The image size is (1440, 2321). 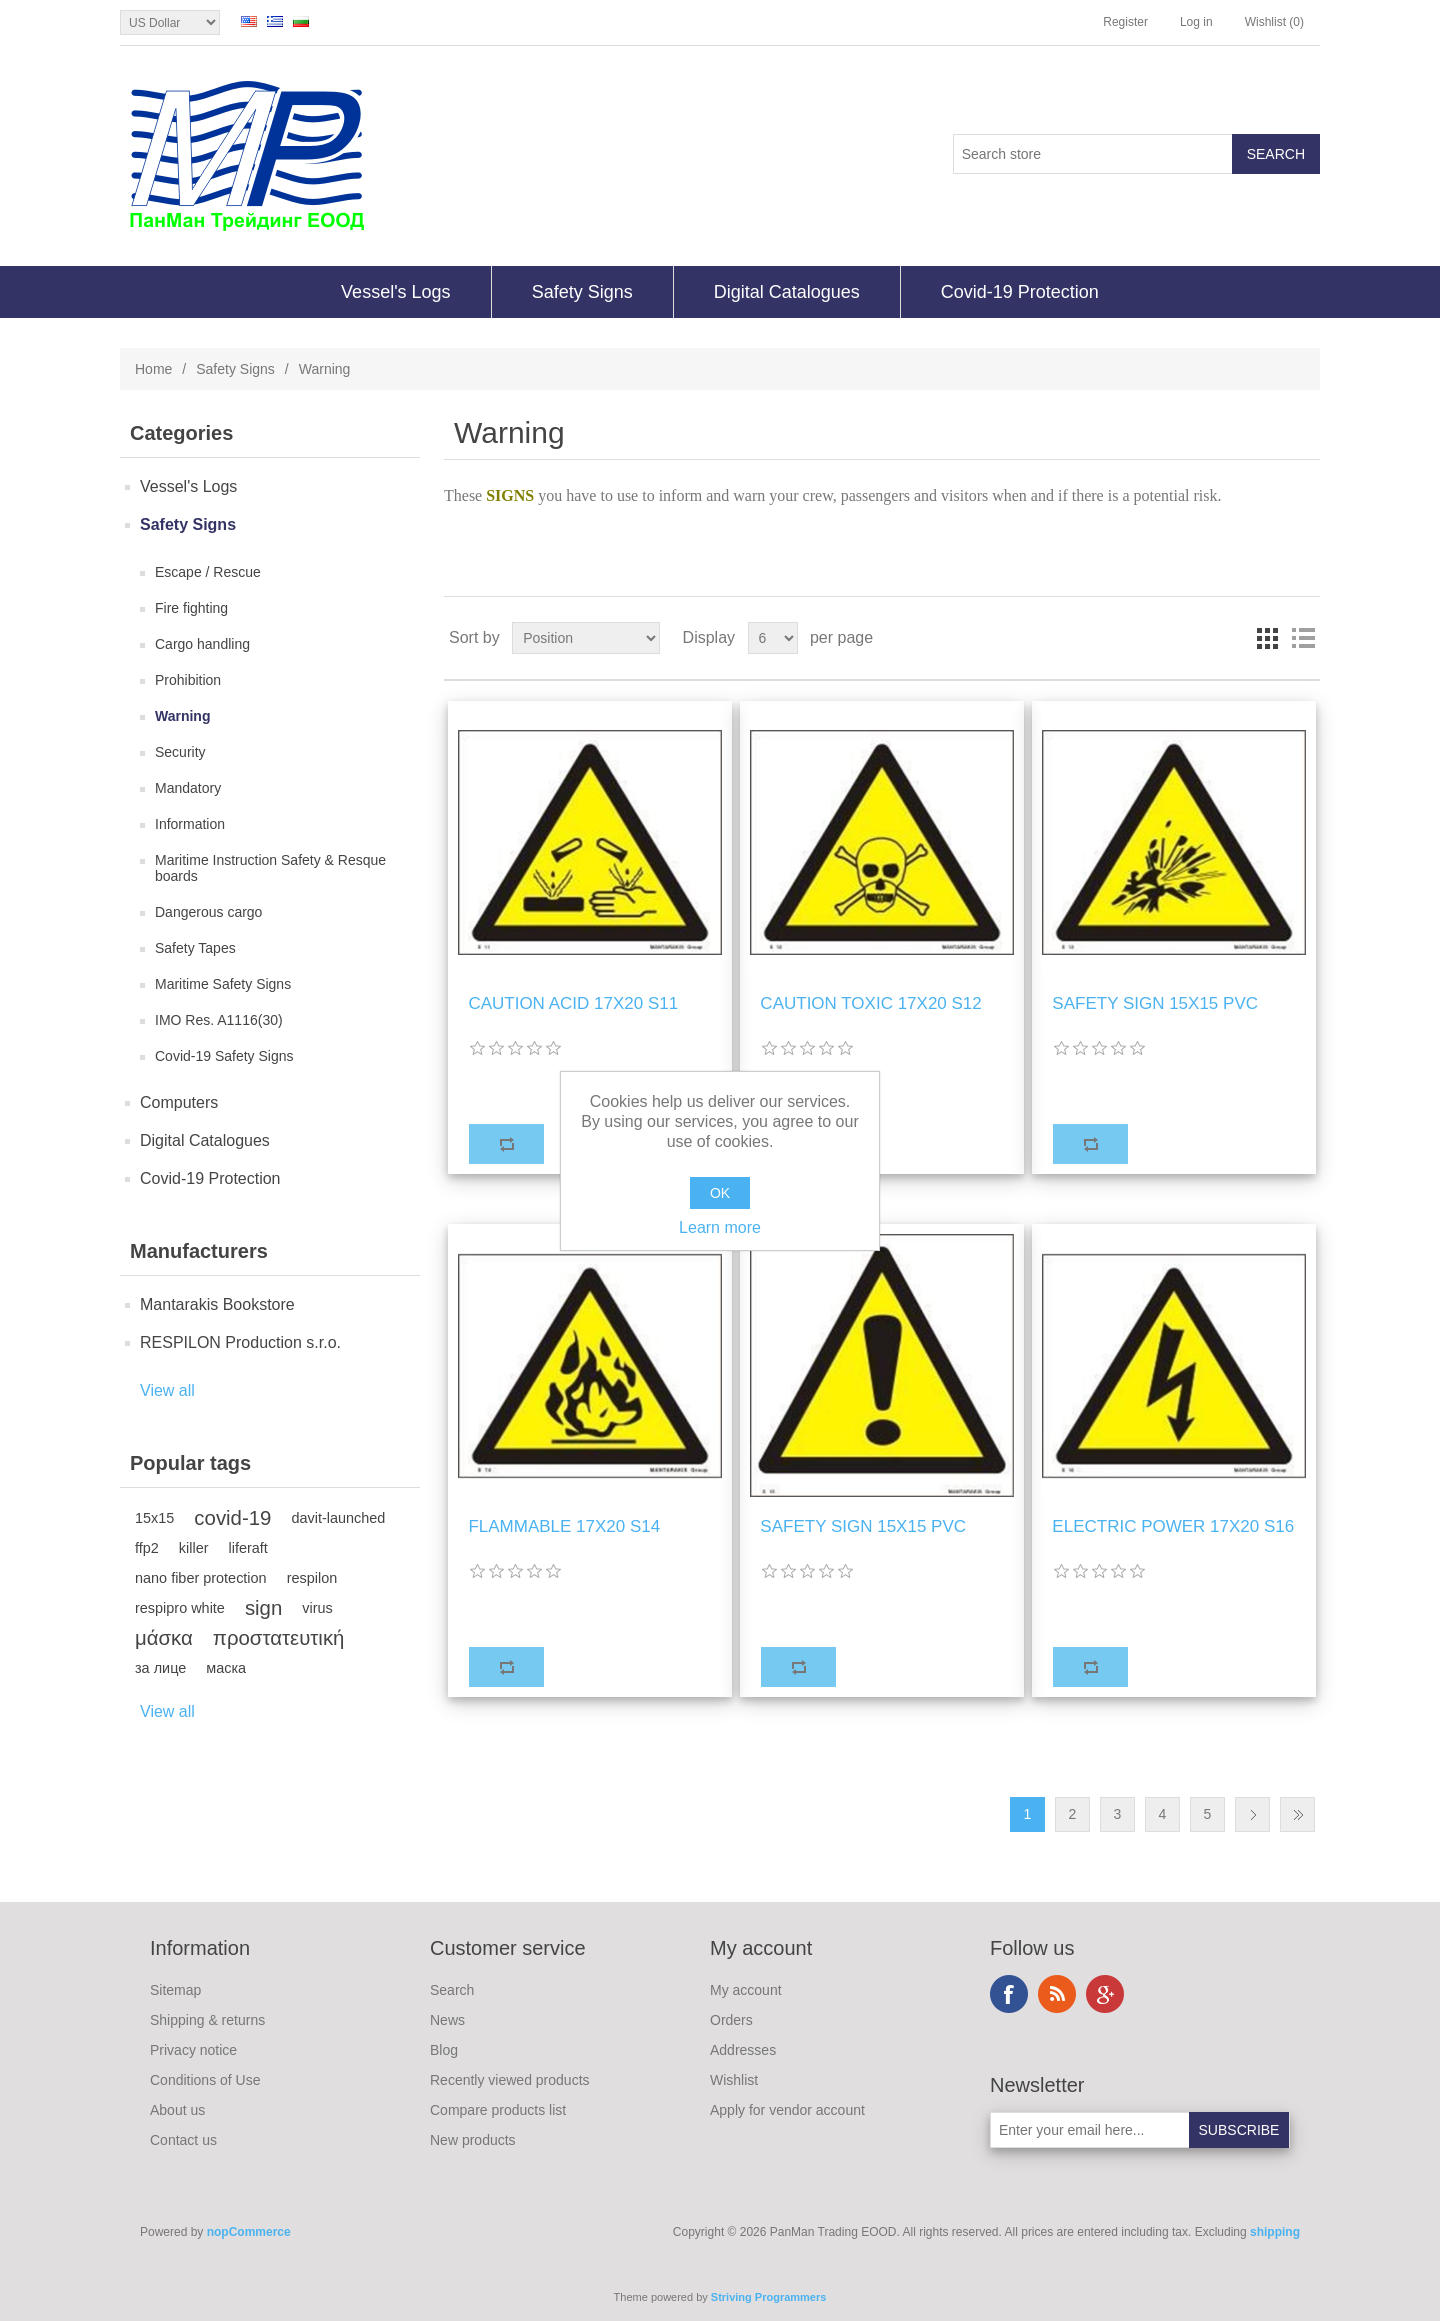 I want to click on Sitemap, so click(x=175, y=1990).